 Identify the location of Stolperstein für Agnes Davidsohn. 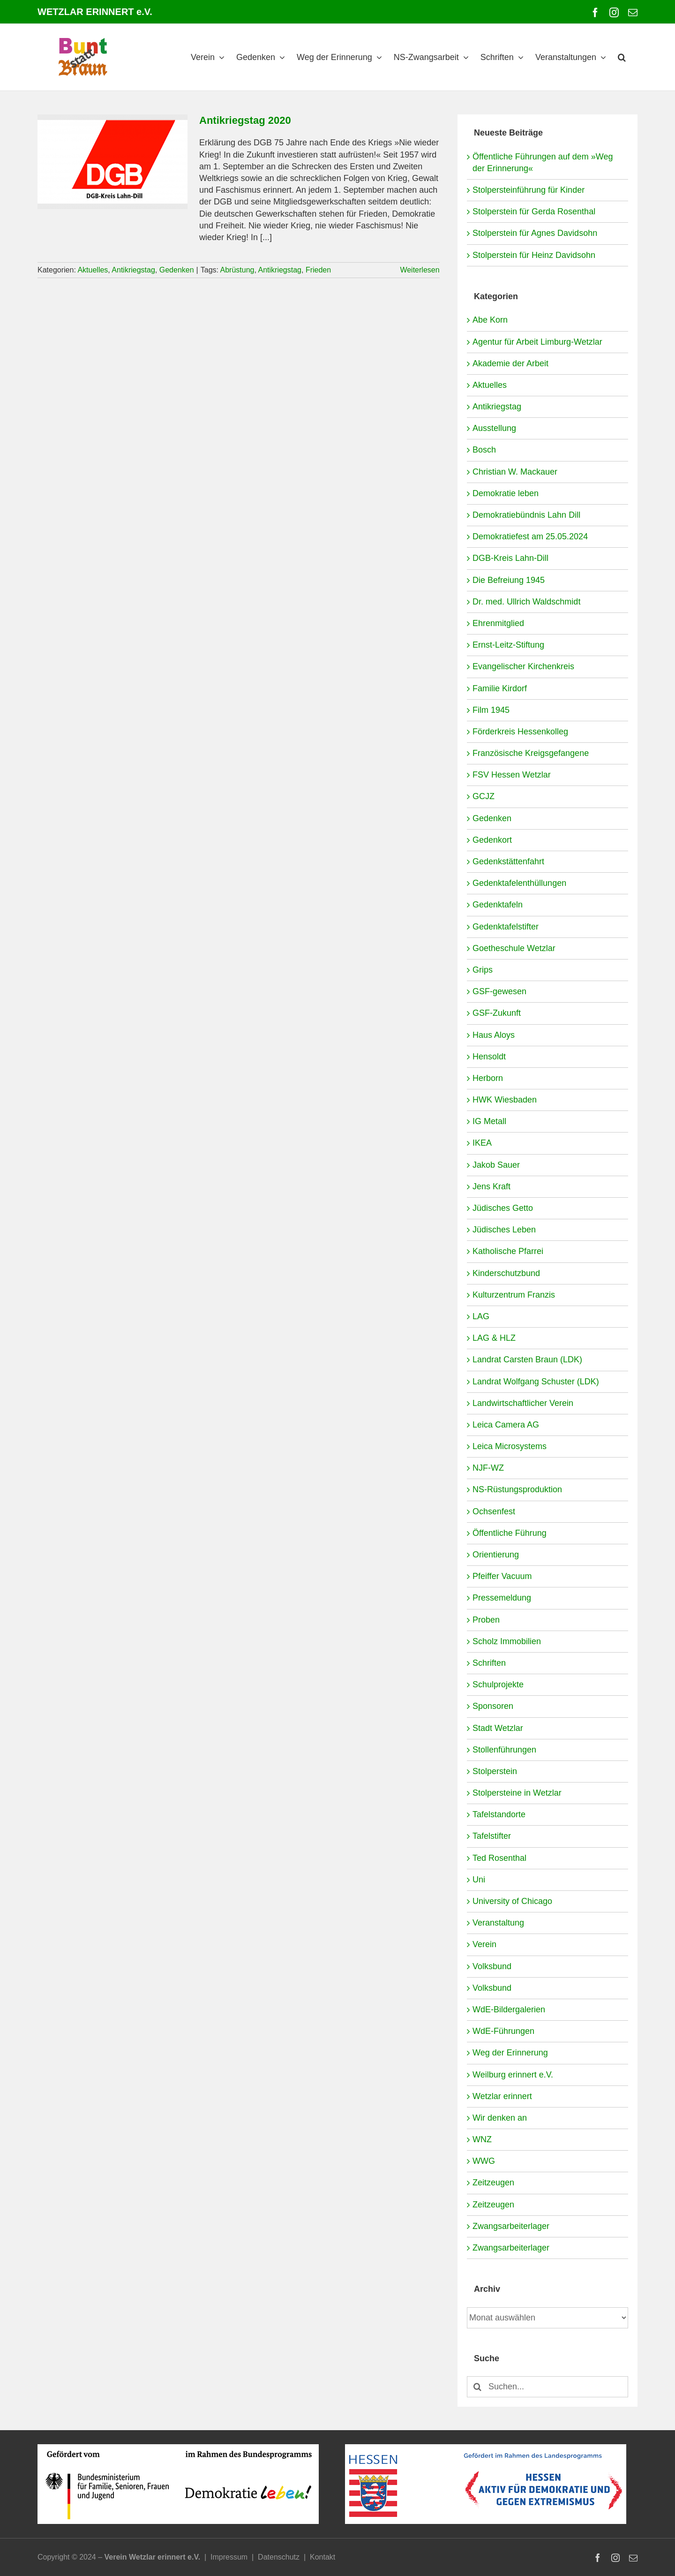
(534, 233).